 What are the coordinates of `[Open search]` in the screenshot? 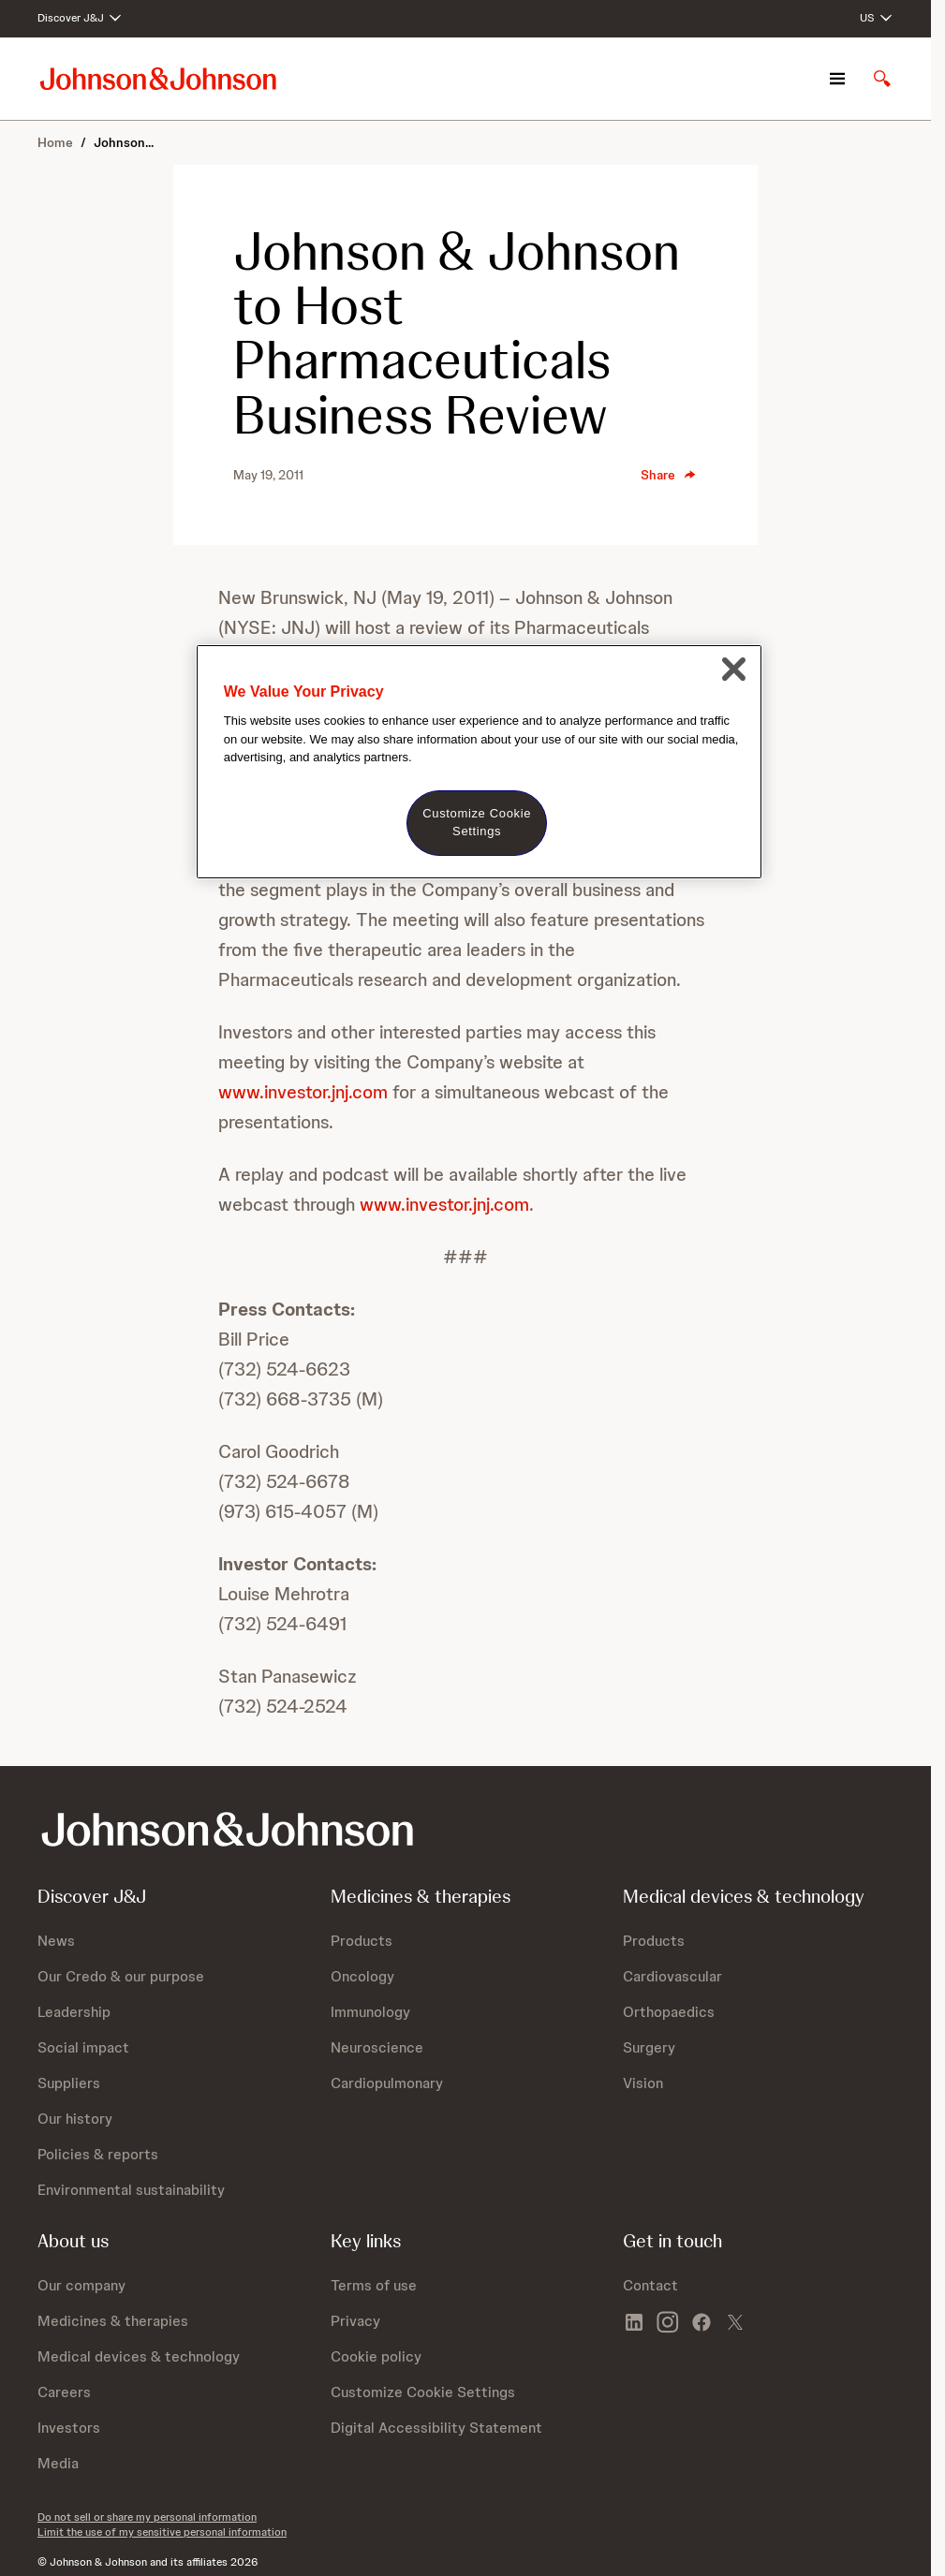 It's located at (882, 78).